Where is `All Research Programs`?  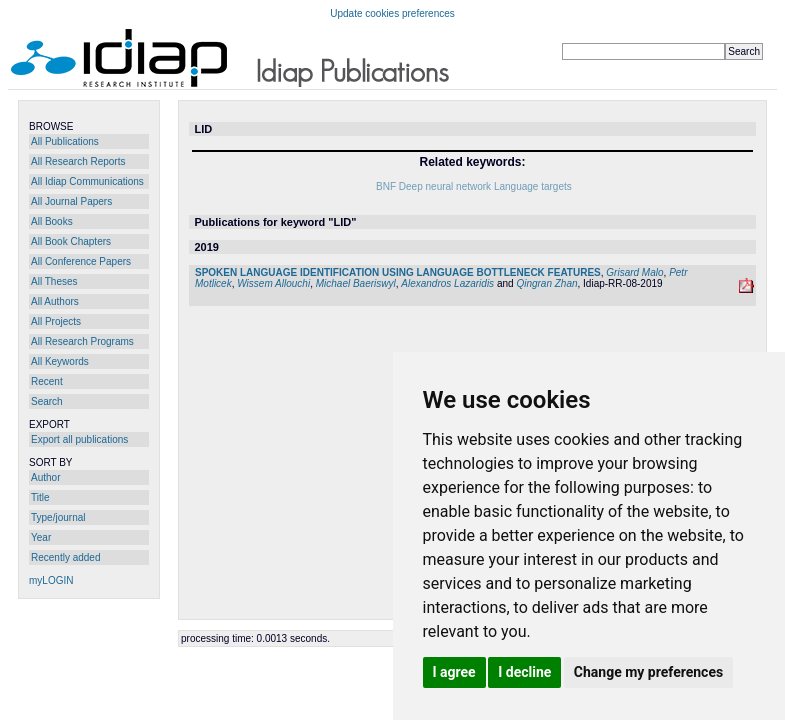 All Research Programs is located at coordinates (82, 341).